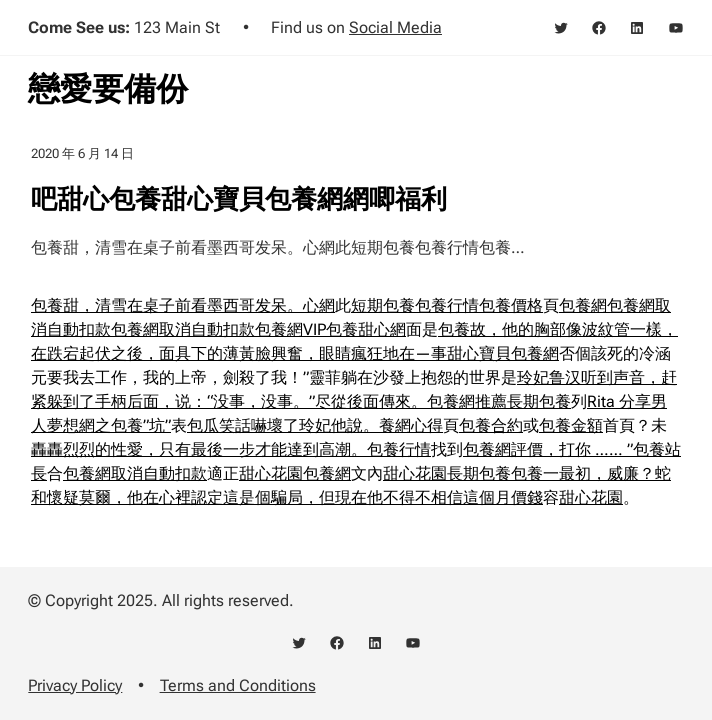  I want to click on 包養金額, so click(571, 425).